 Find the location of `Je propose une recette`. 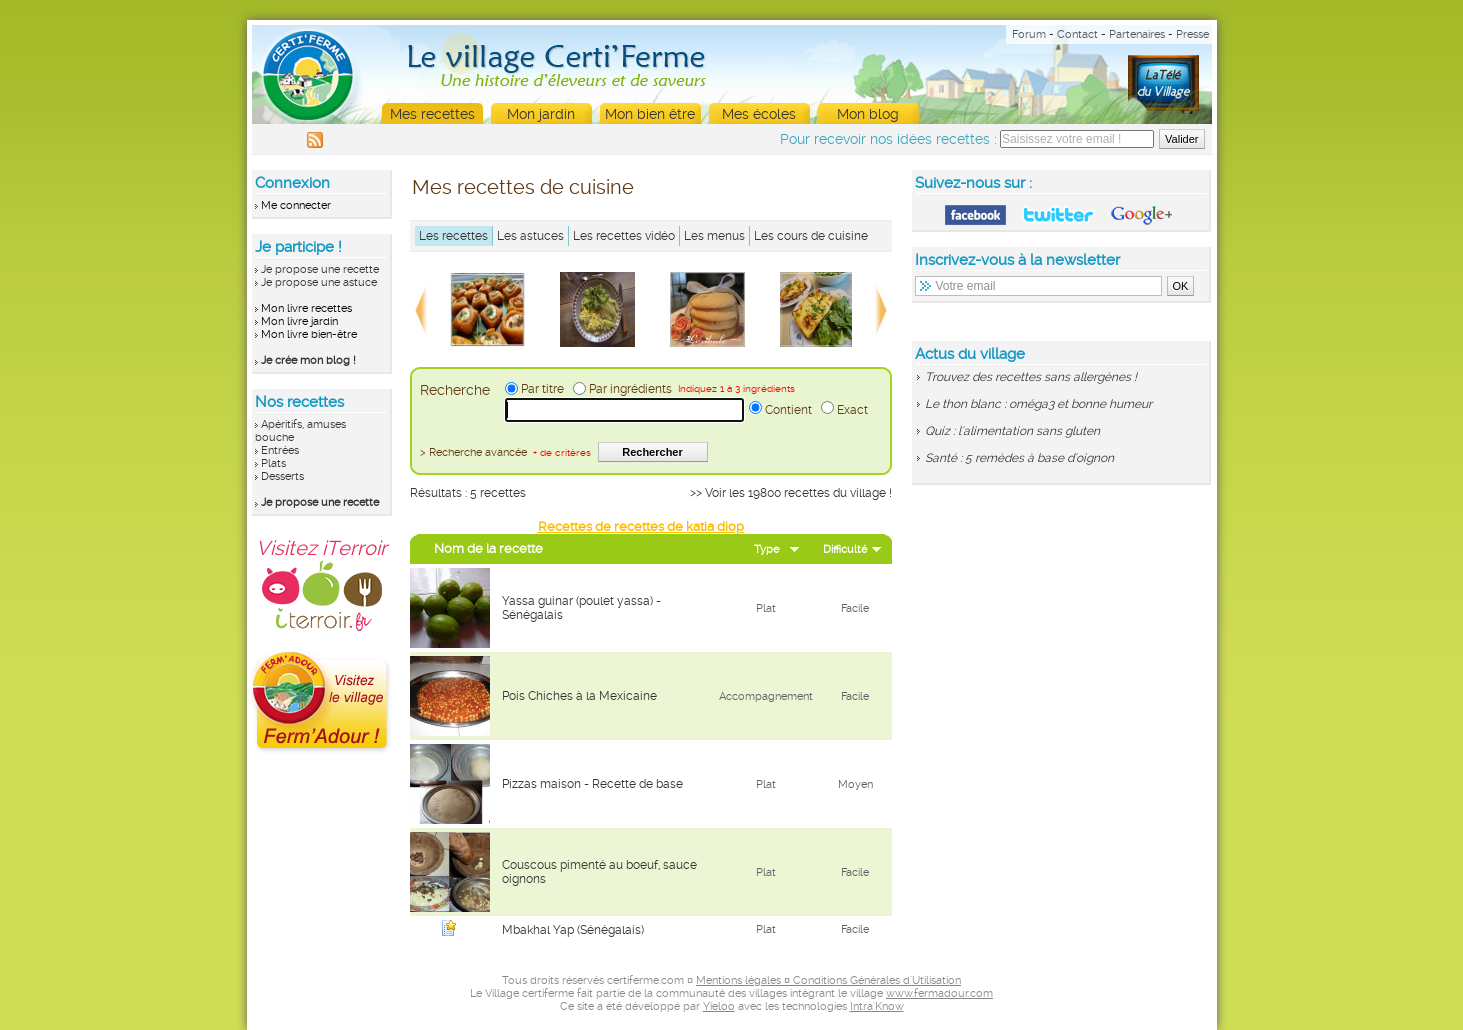

Je propose une recette is located at coordinates (320, 269).